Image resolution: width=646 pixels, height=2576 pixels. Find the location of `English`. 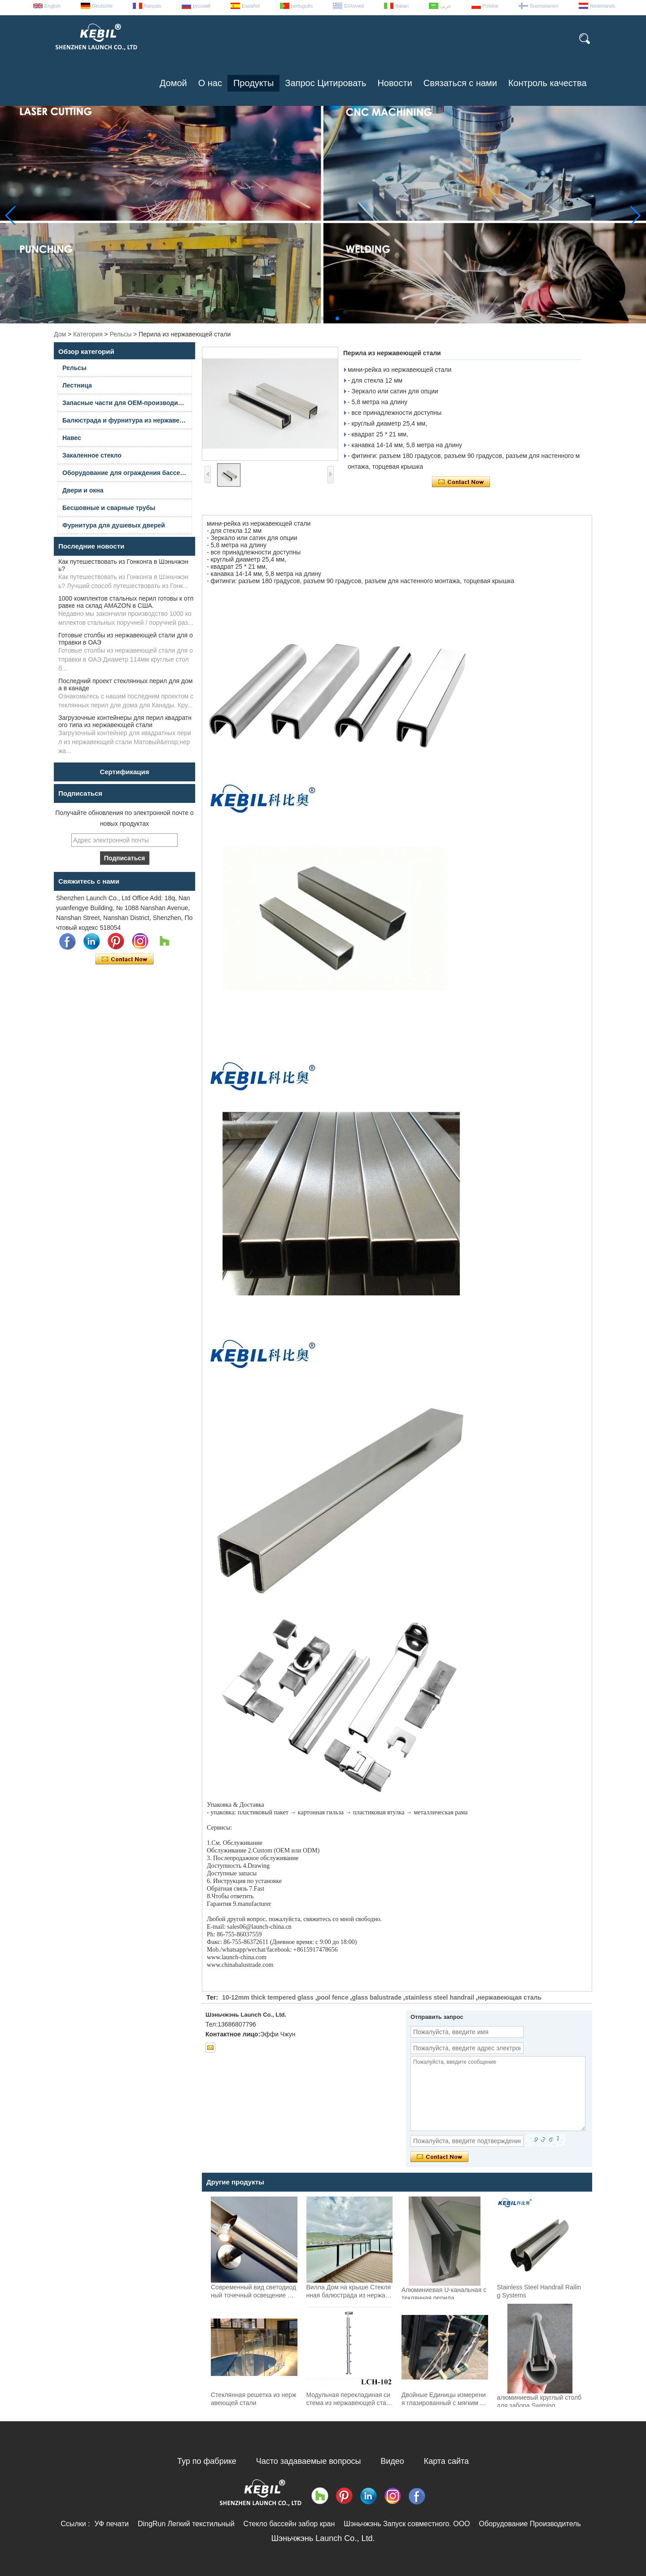

English is located at coordinates (52, 6).